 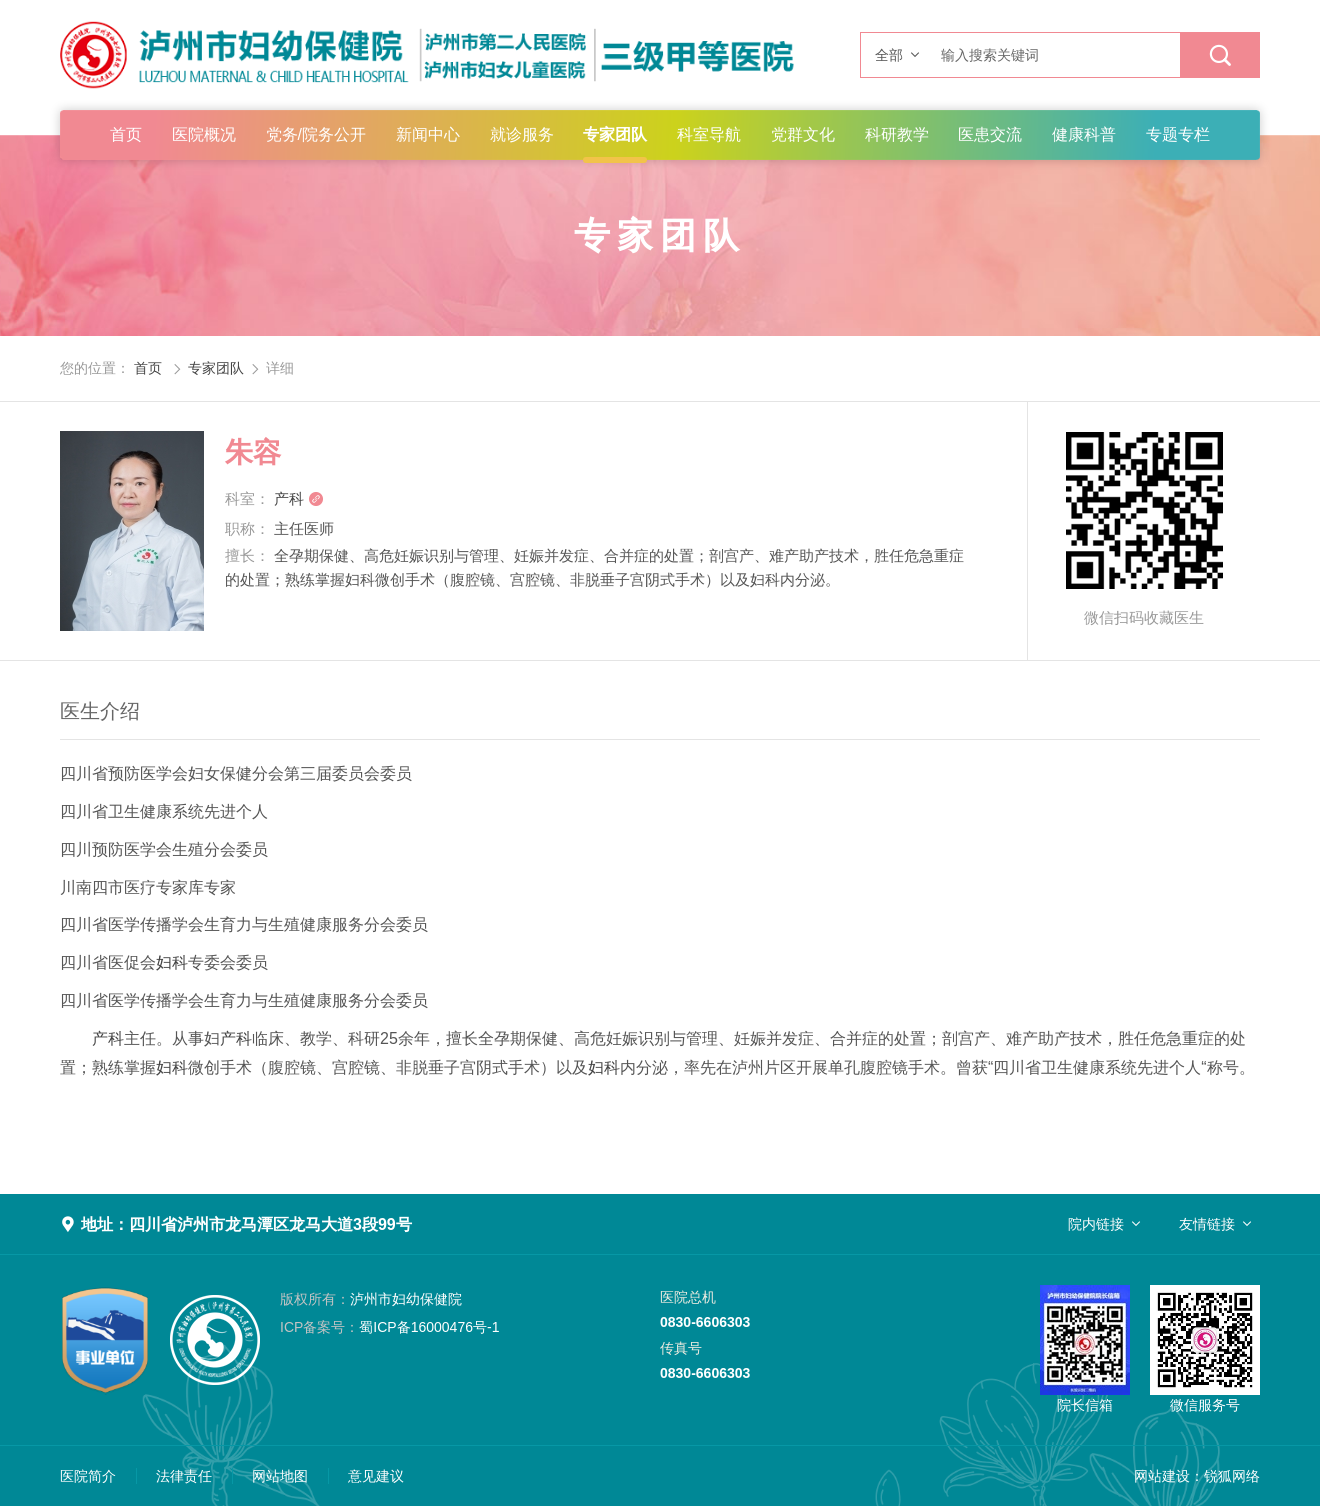 What do you see at coordinates (1084, 134) in the screenshot?
I see `健康科普` at bounding box center [1084, 134].